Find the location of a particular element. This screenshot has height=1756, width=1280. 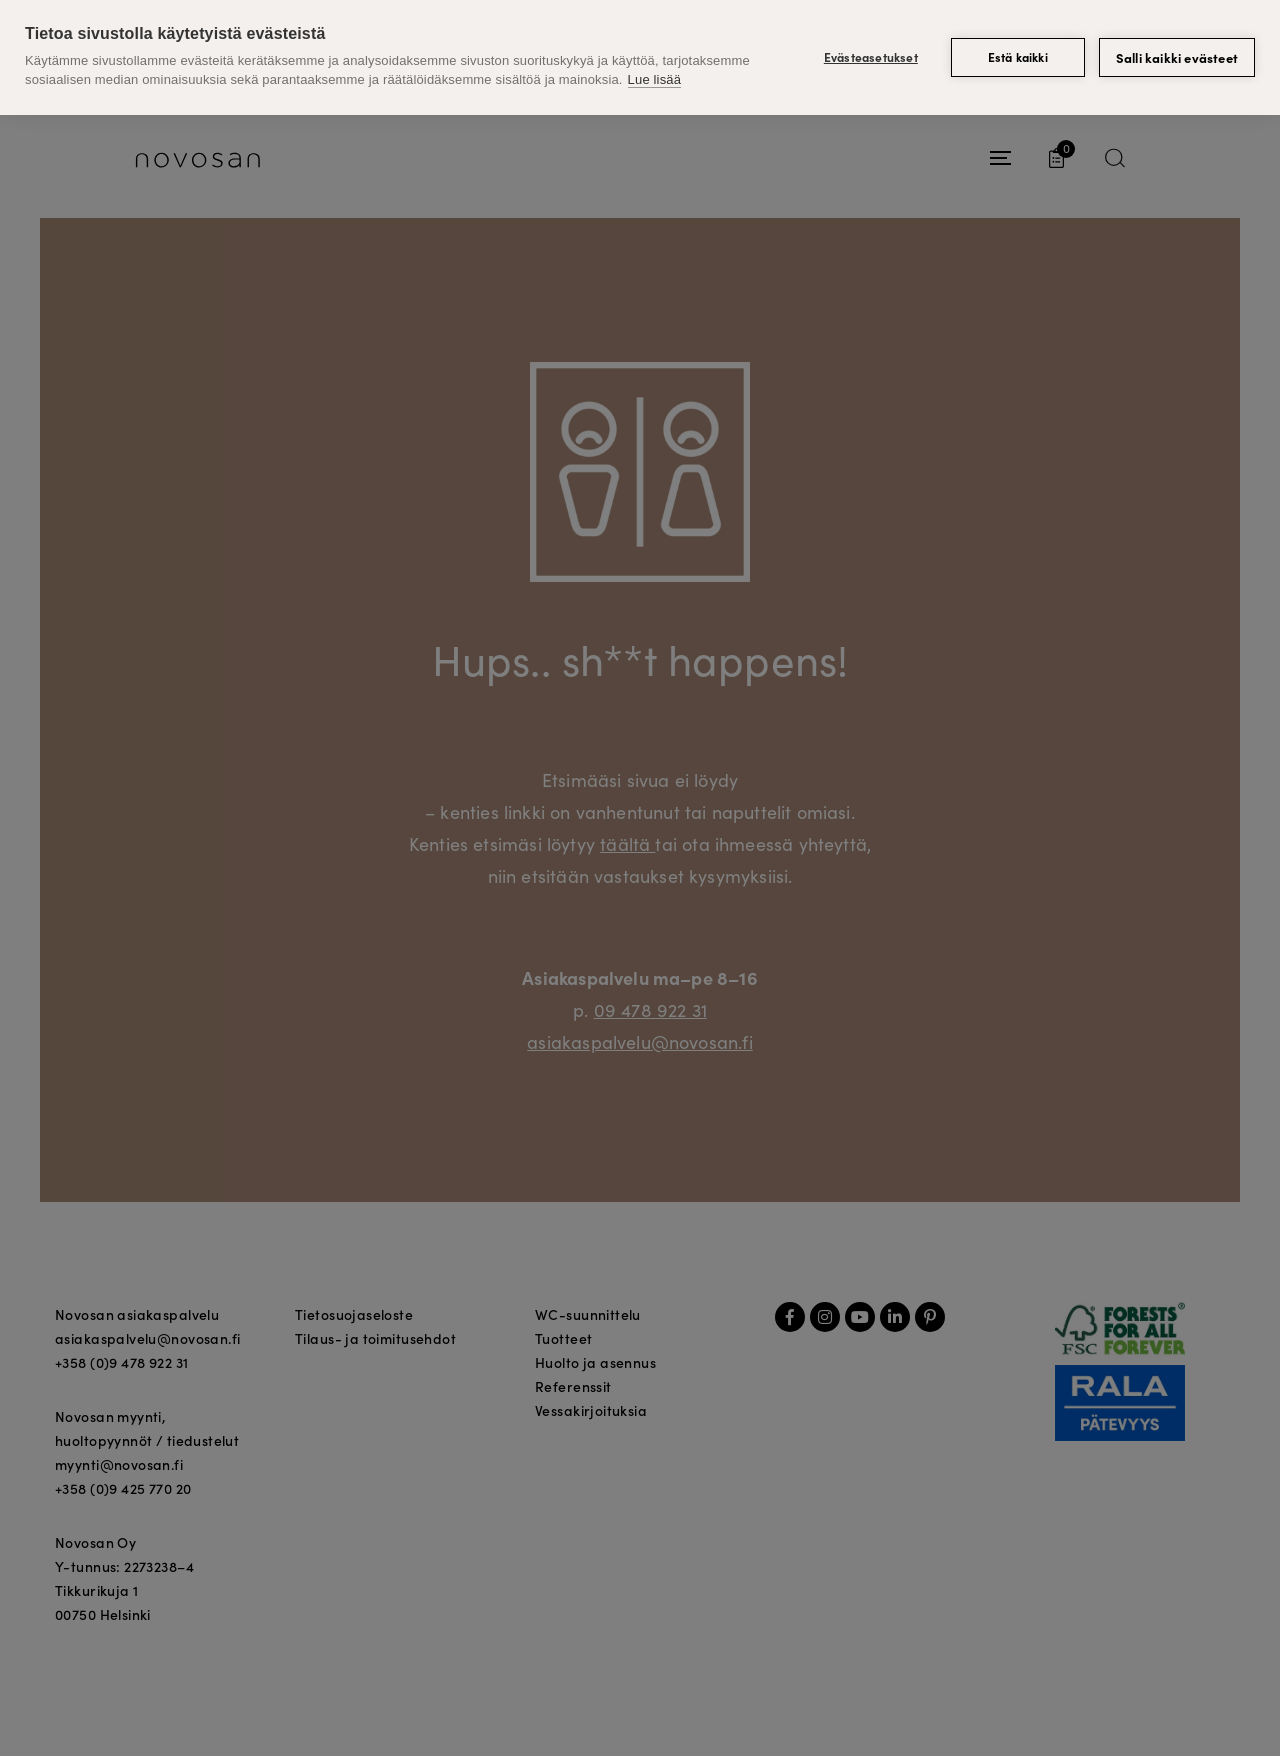

Estä kaikki is located at coordinates (1018, 56).